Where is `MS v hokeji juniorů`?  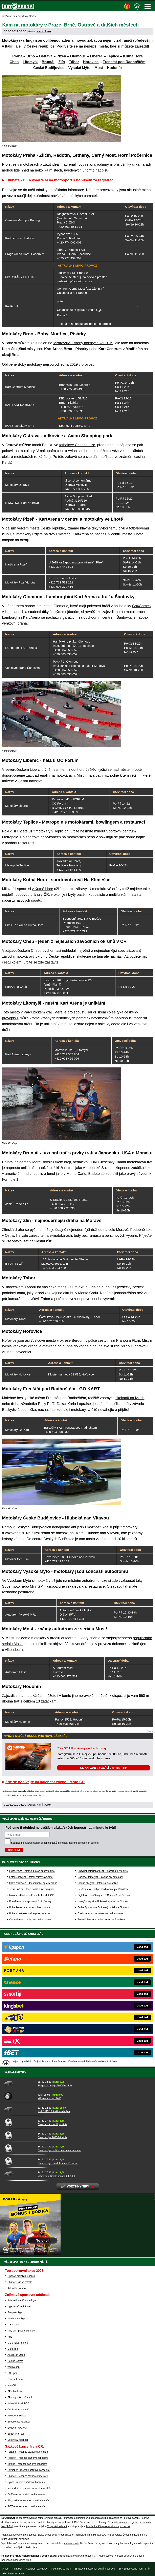
MS v hokeji juniorů is located at coordinates (17, 2342).